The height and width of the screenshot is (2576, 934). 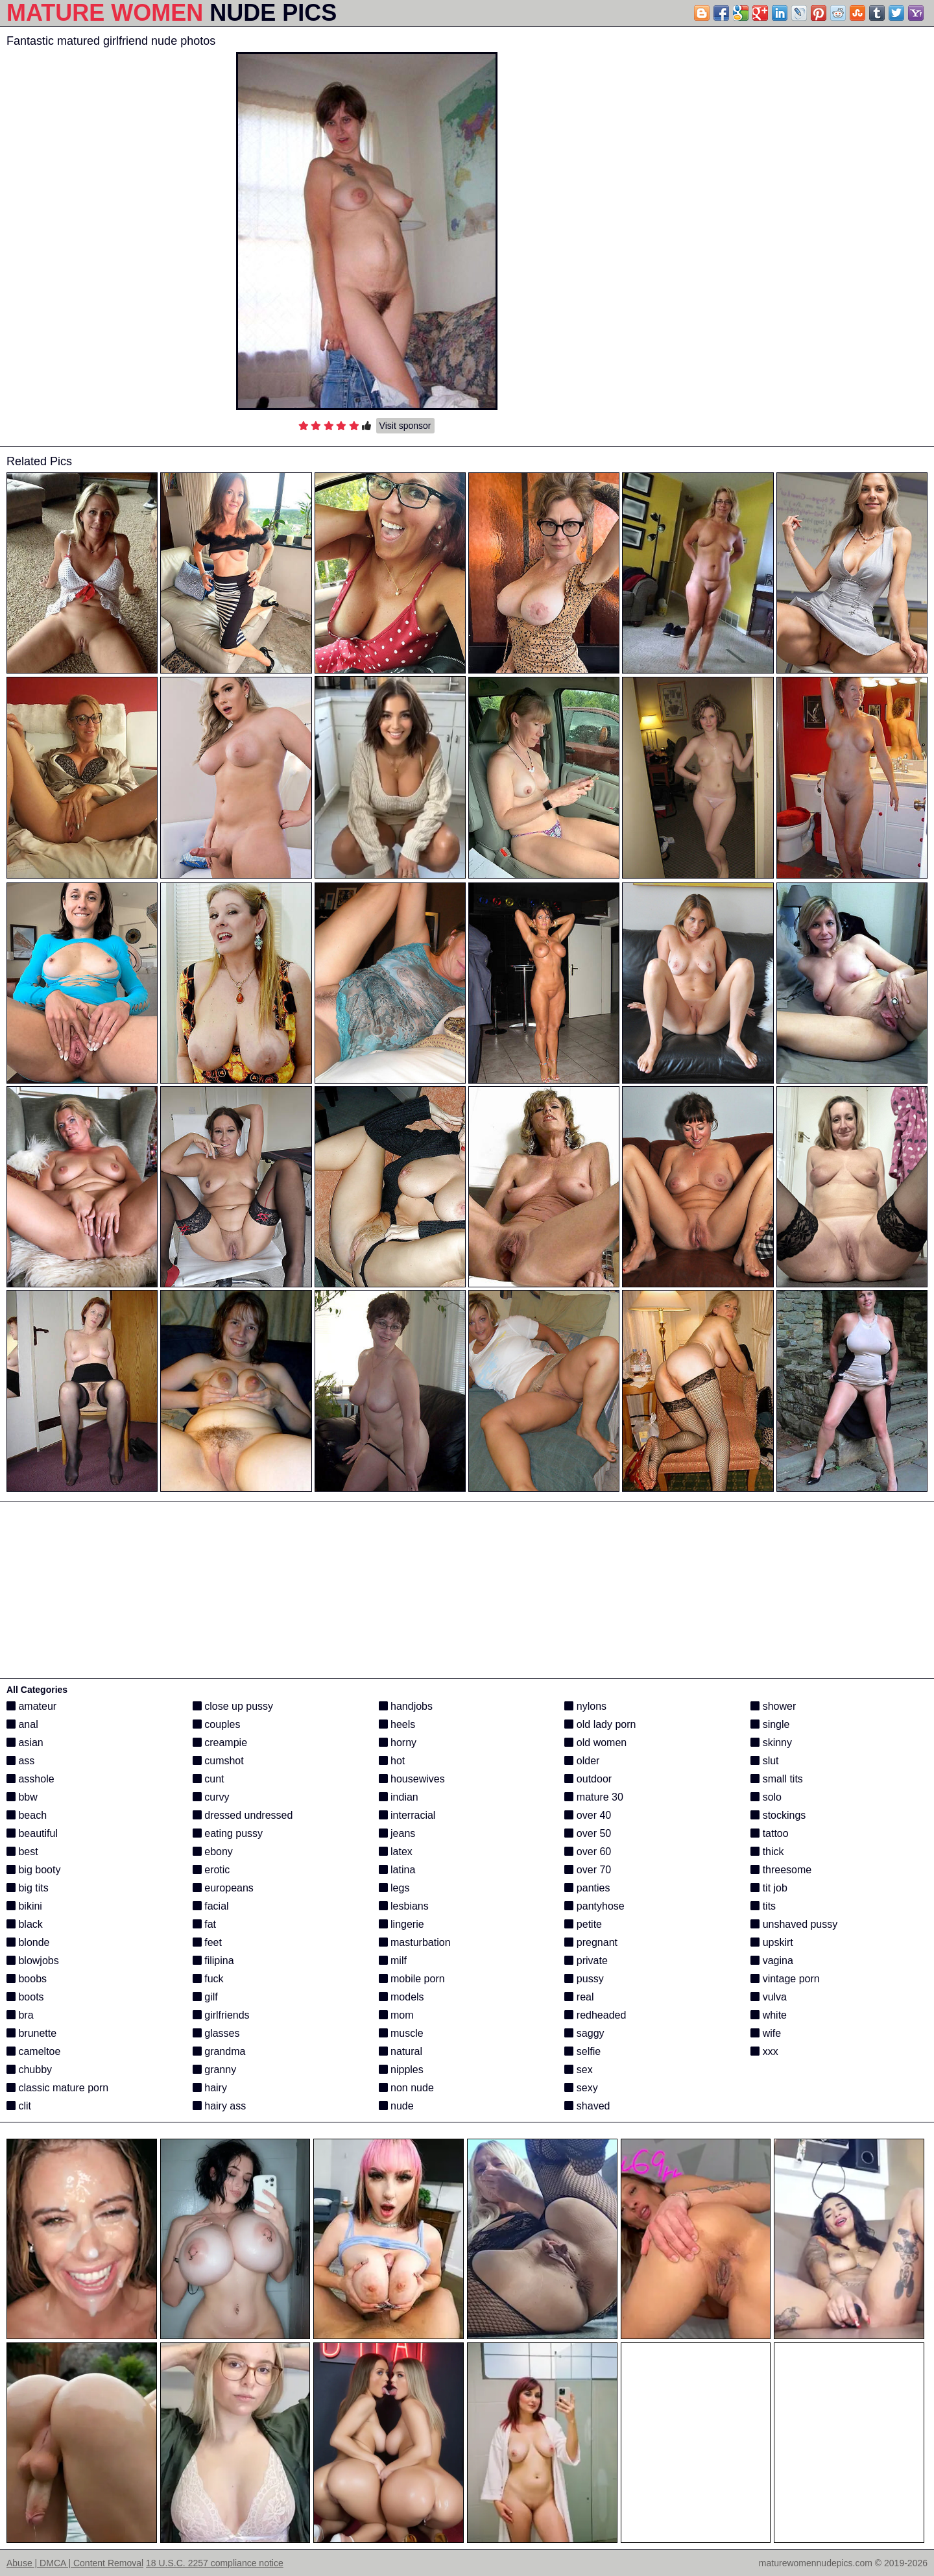 I want to click on older, so click(x=581, y=1760).